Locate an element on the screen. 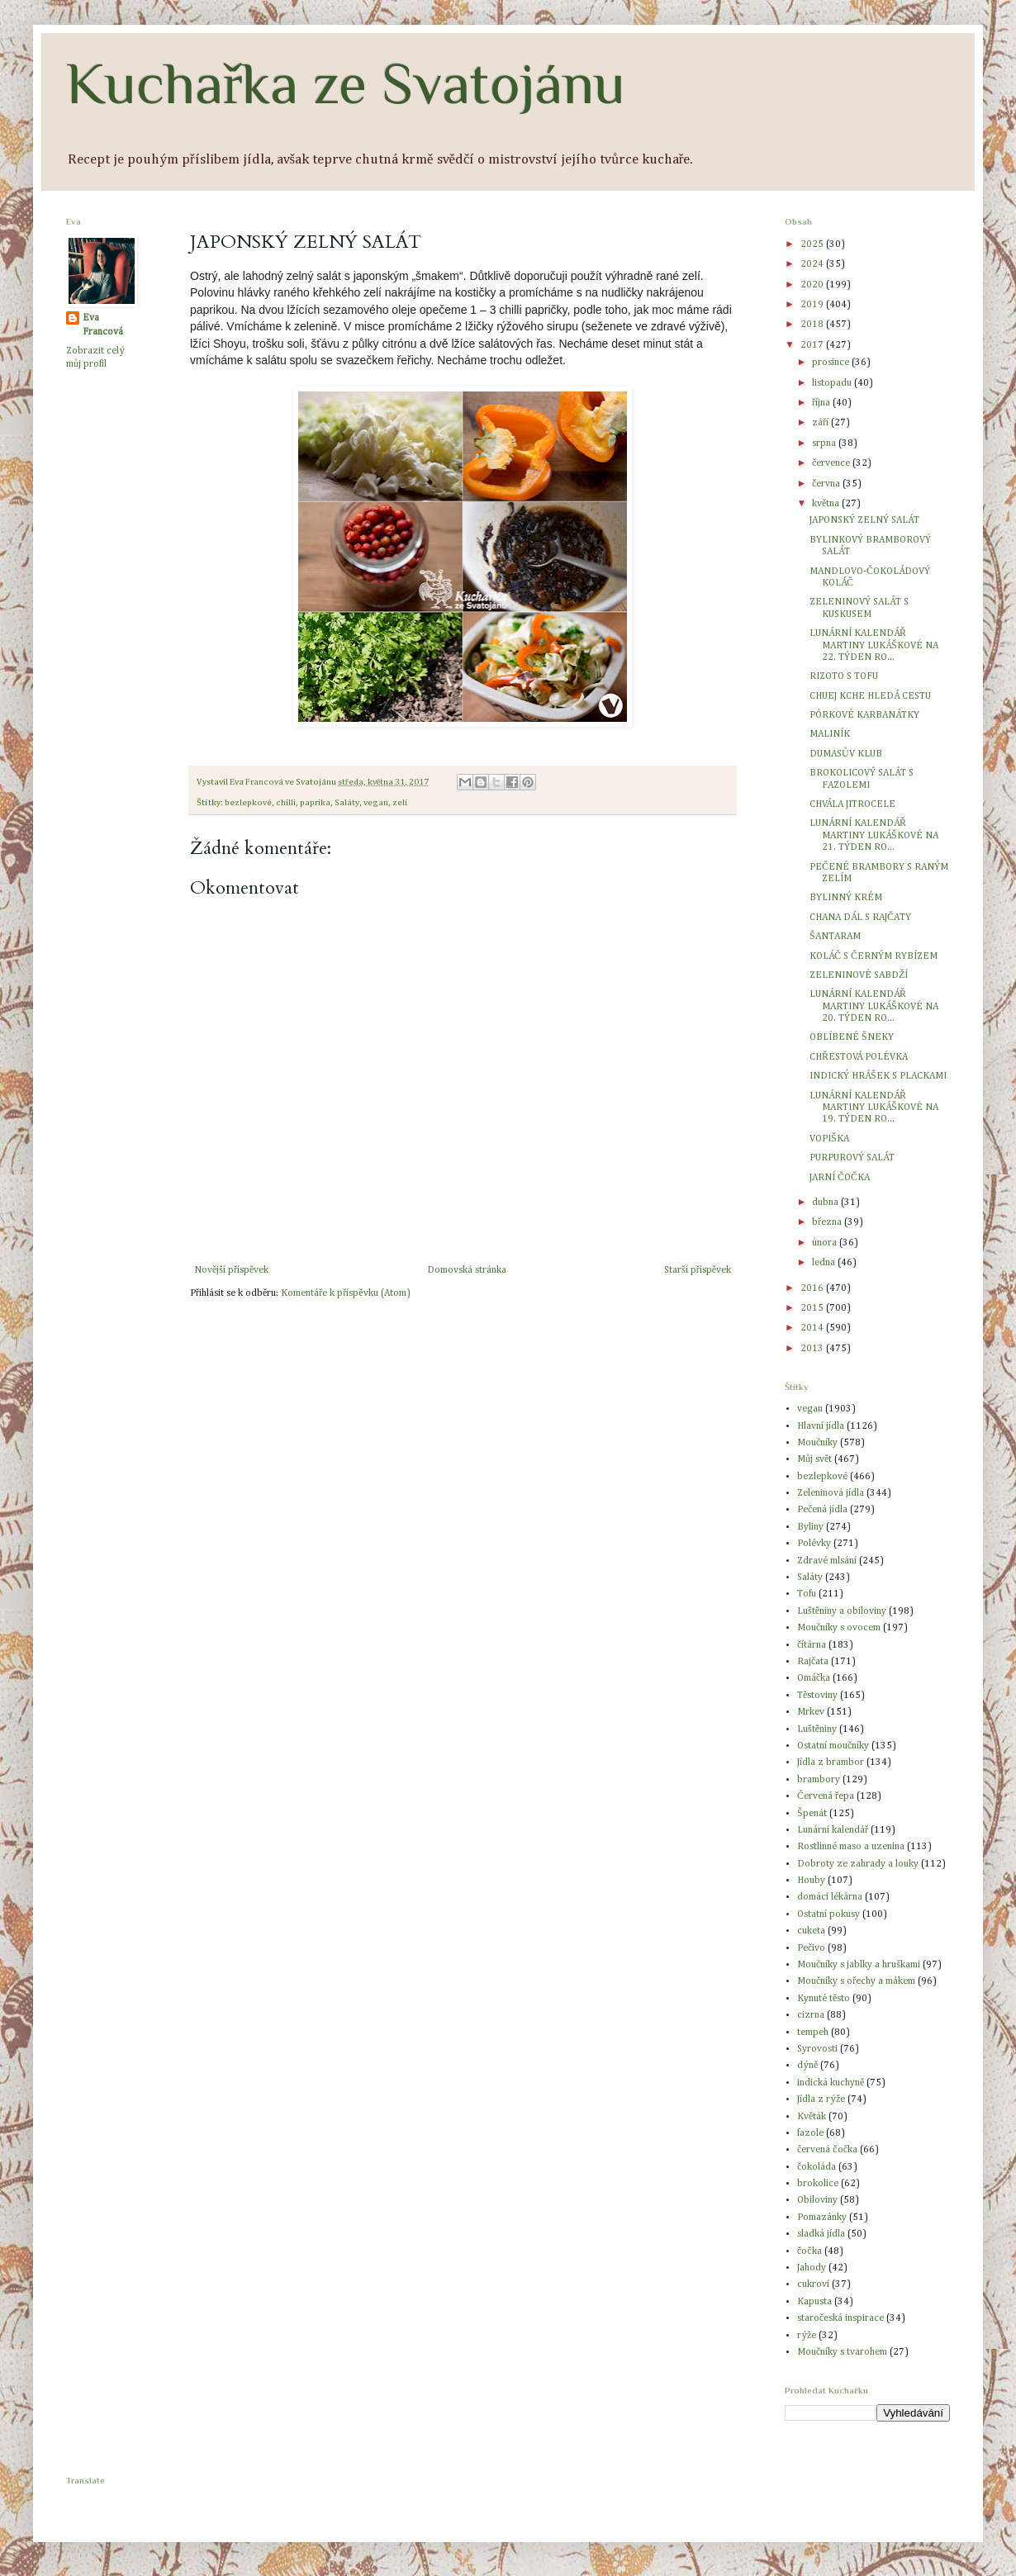  sladká jídla is located at coordinates (821, 2234).